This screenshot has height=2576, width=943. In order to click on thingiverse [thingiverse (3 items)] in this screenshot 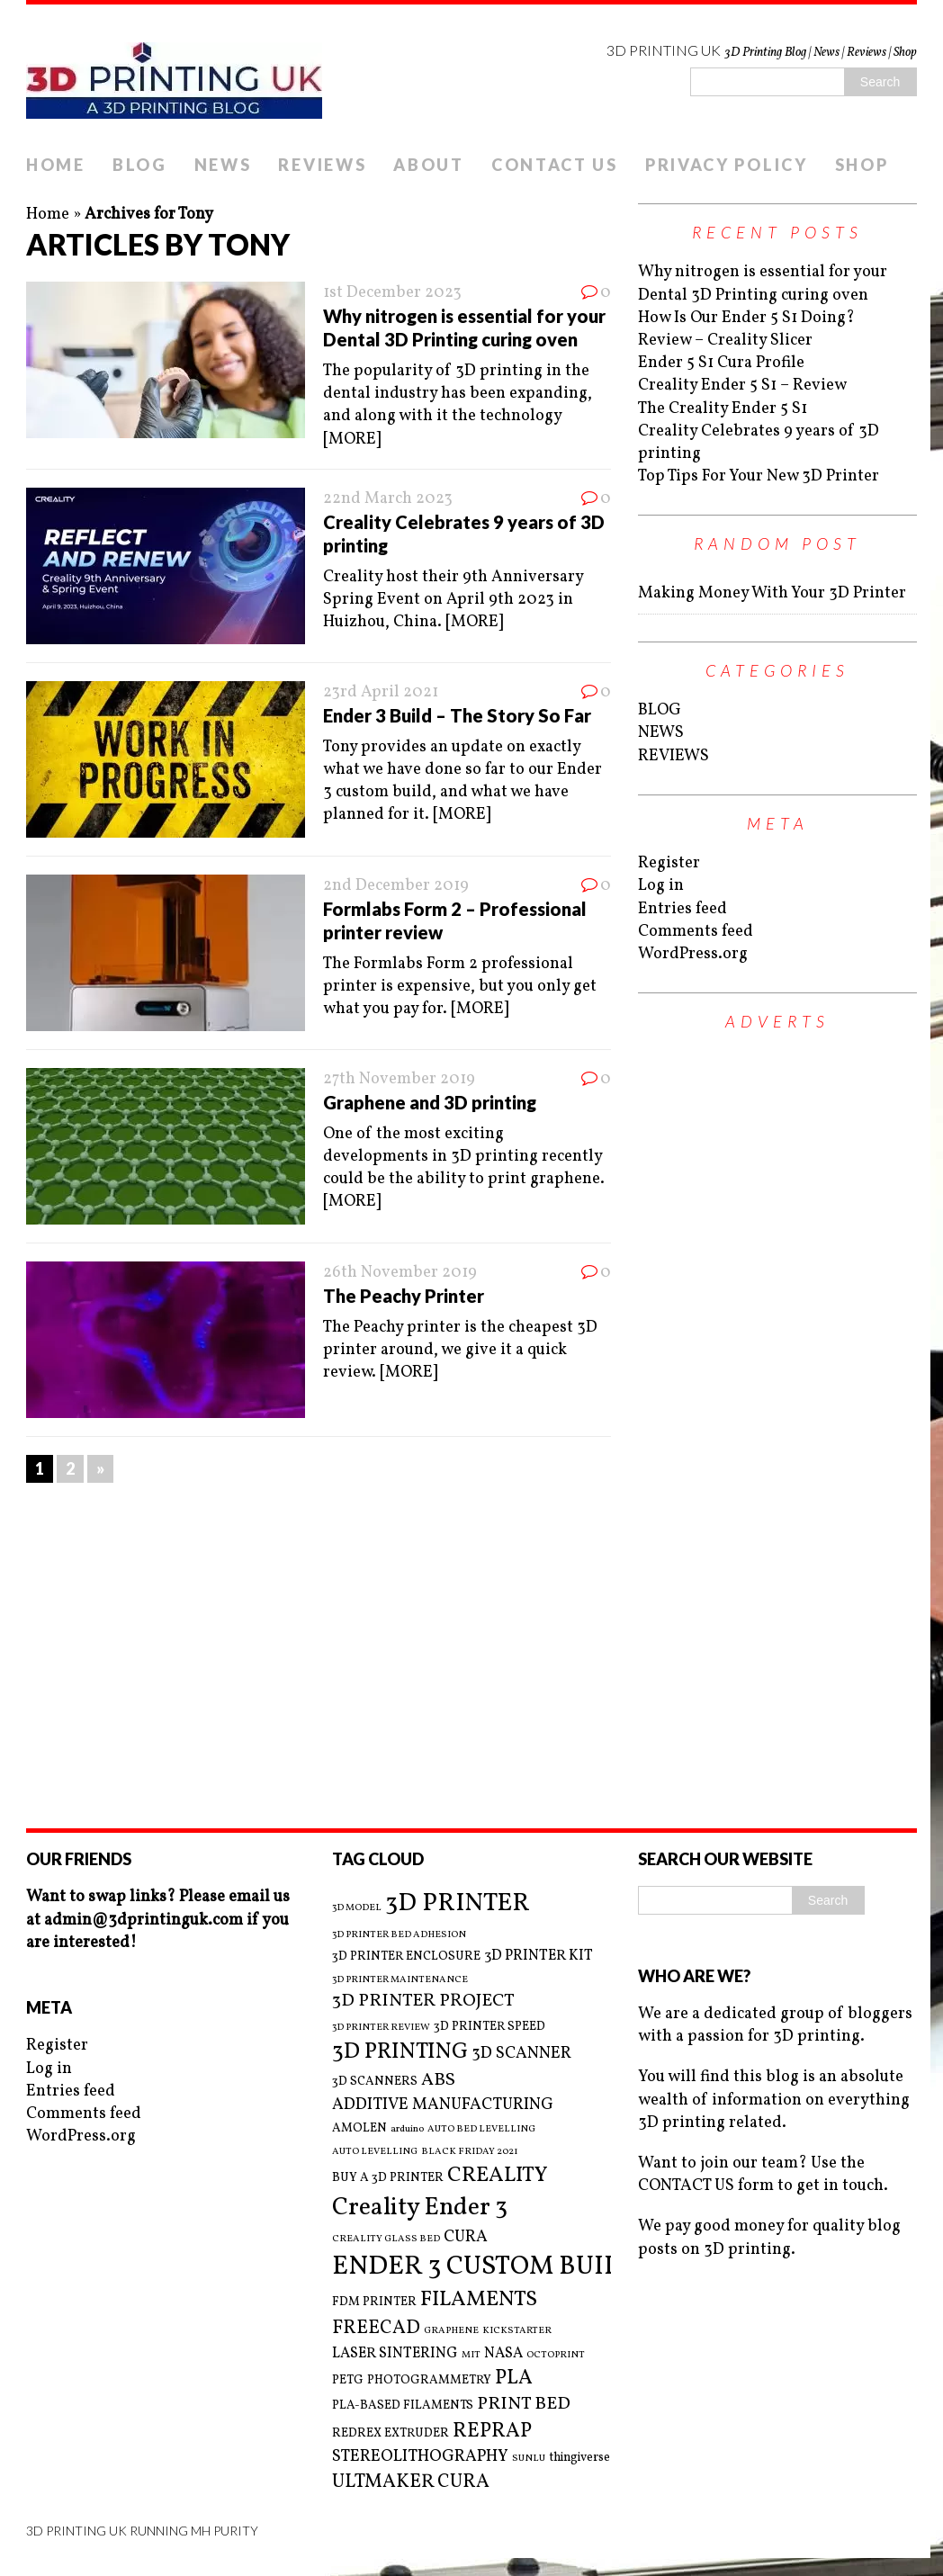, I will do `click(579, 2457)`.